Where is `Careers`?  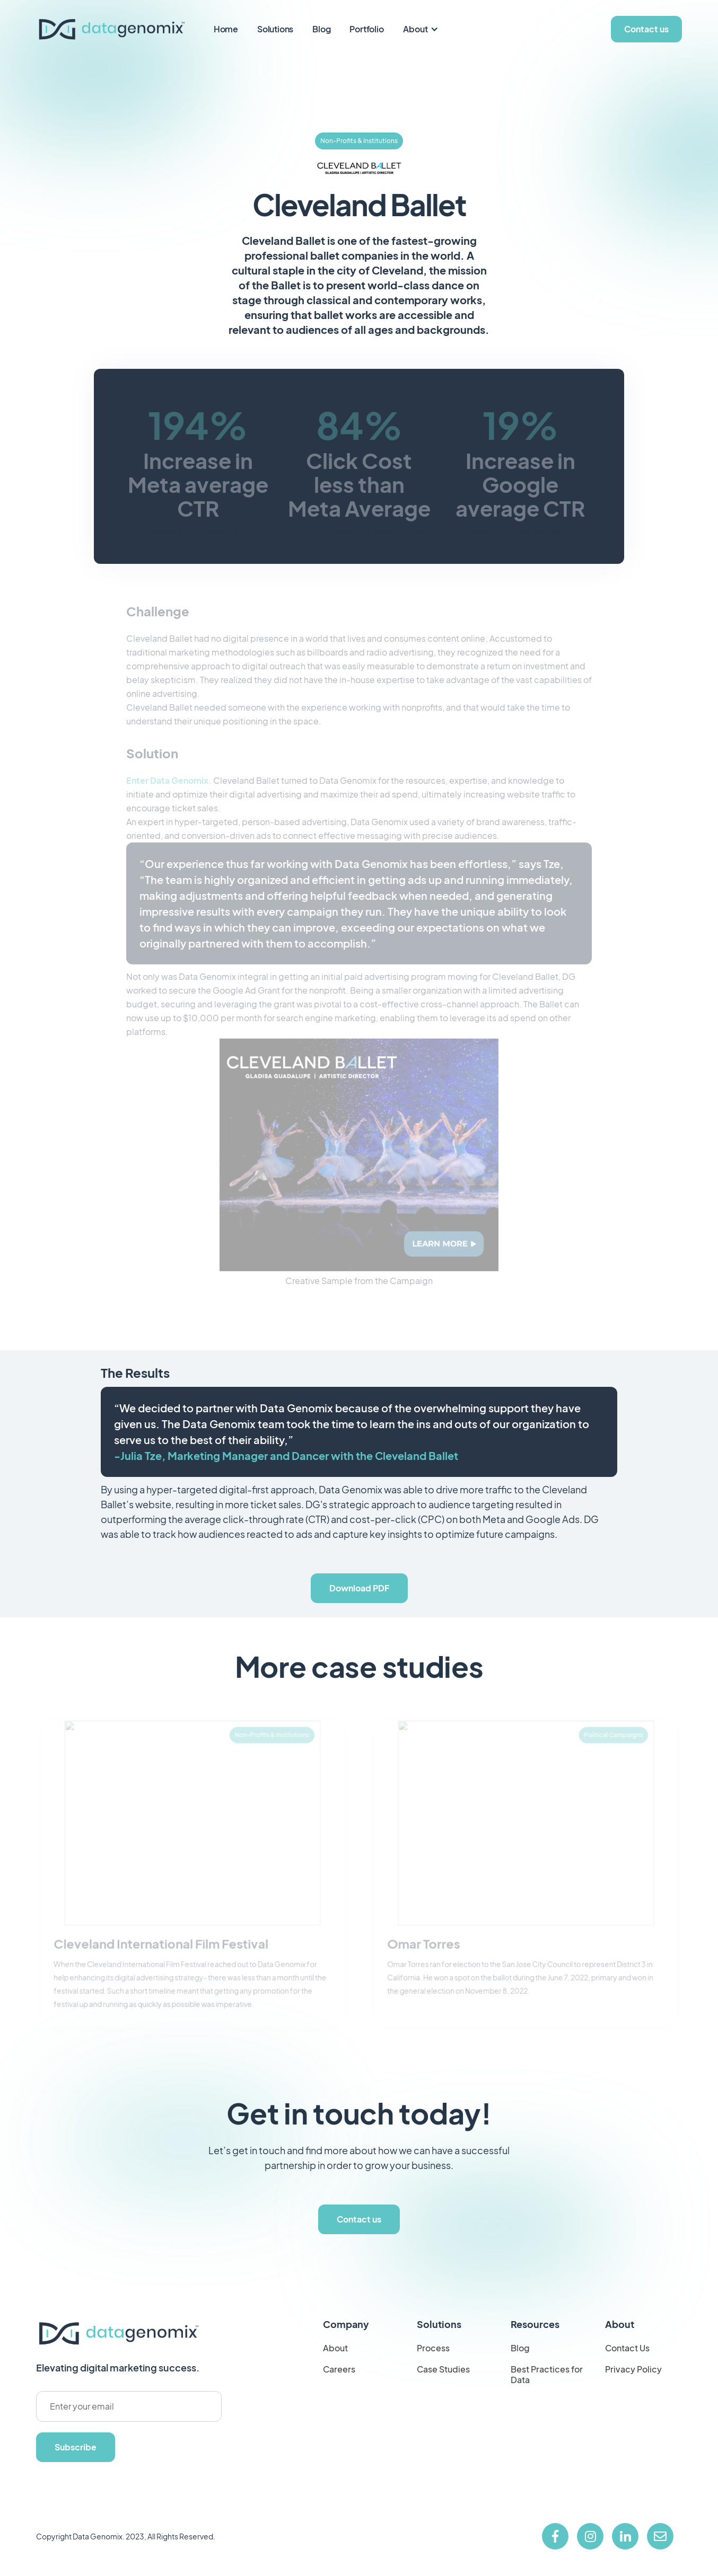 Careers is located at coordinates (339, 2369).